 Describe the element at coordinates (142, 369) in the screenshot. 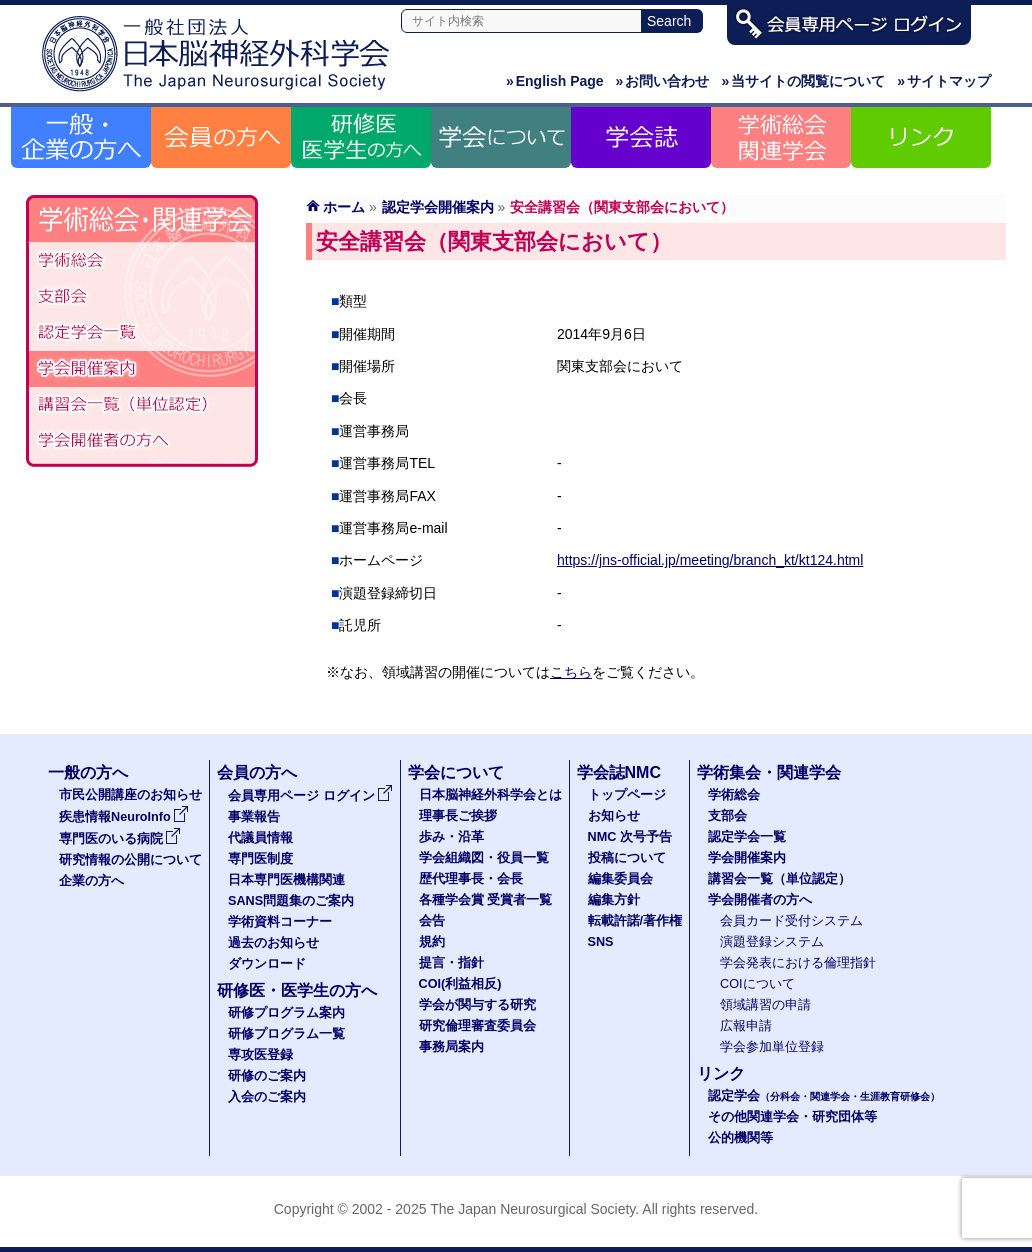

I see `学会開催案内` at that location.